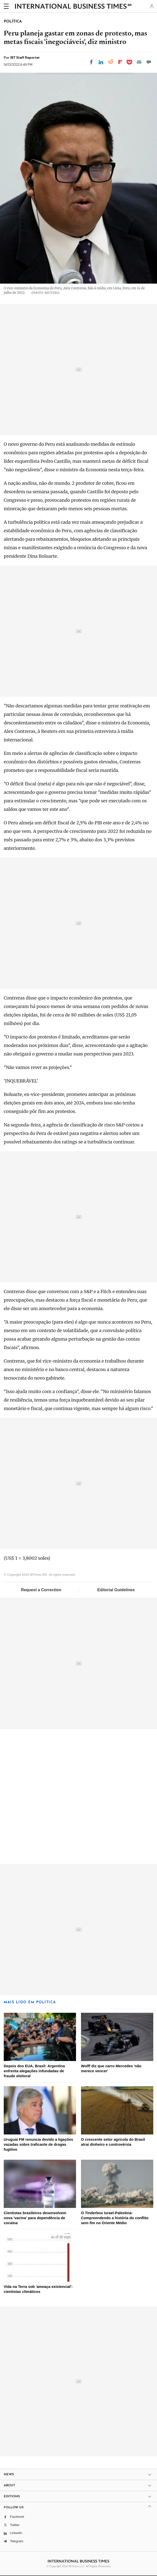 Image resolution: width=157 pixels, height=2576 pixels. I want to click on O Tinderbox Israel-Palestina: Compreendendo a história do conflito sem fim no Oriente Médio, so click(115, 2218).